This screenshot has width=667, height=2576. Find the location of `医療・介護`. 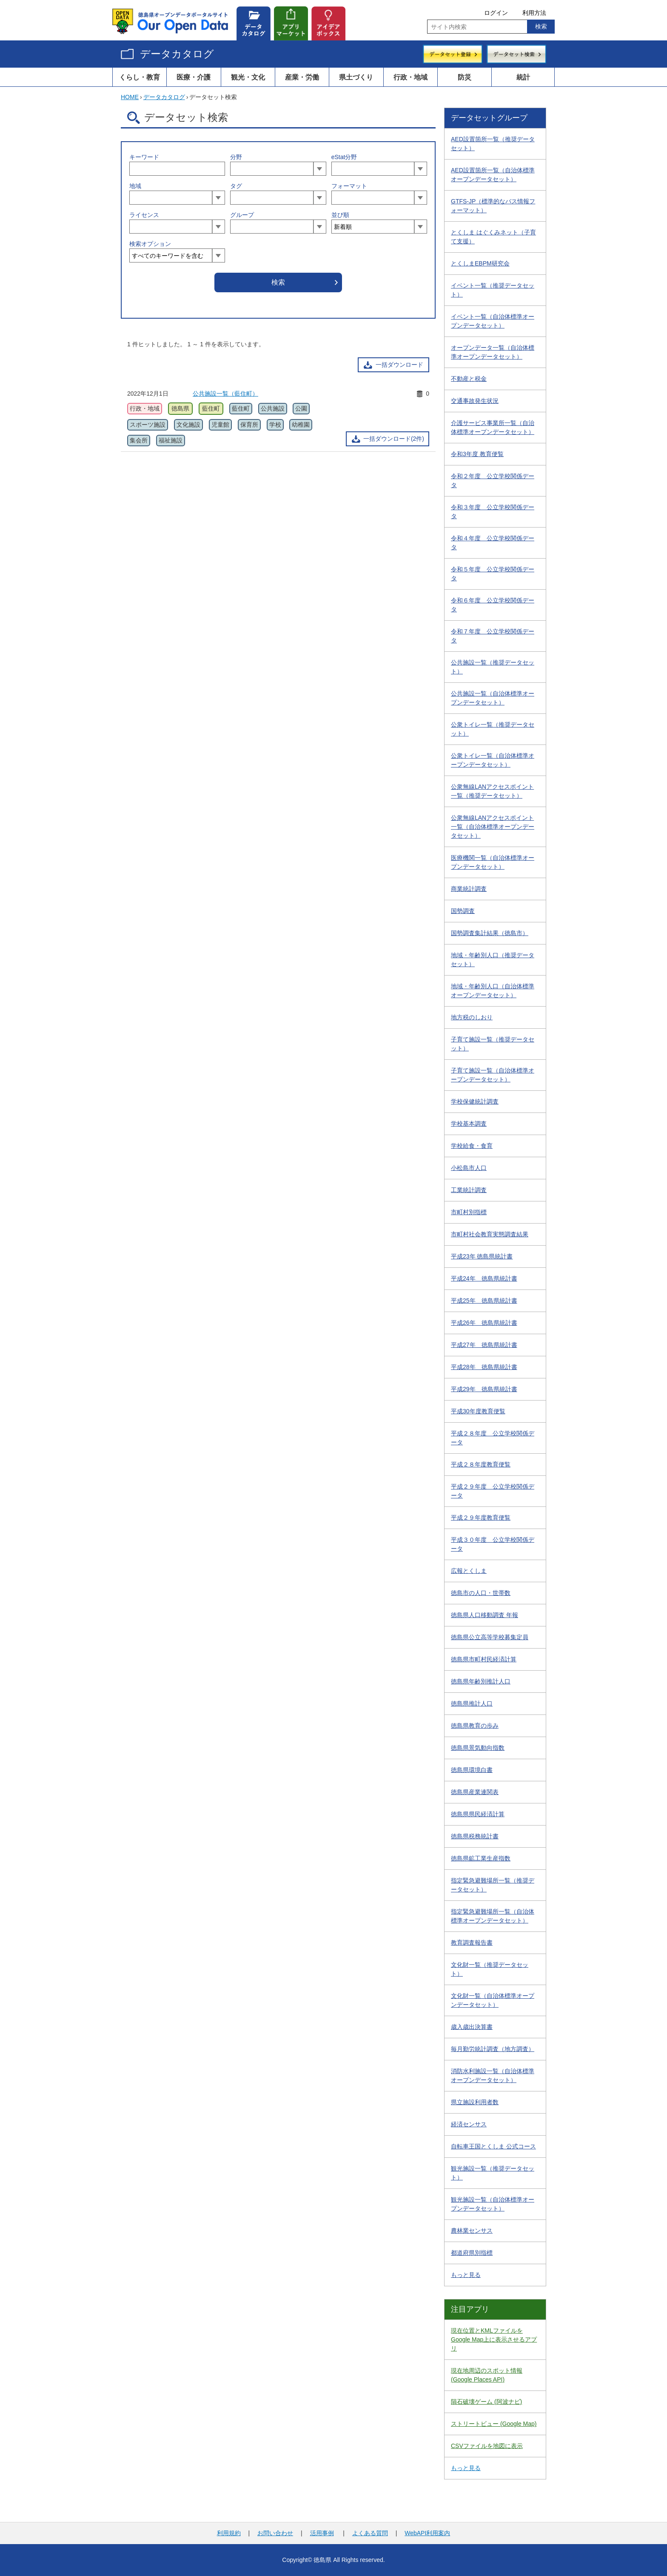

医療・介護 is located at coordinates (194, 77).